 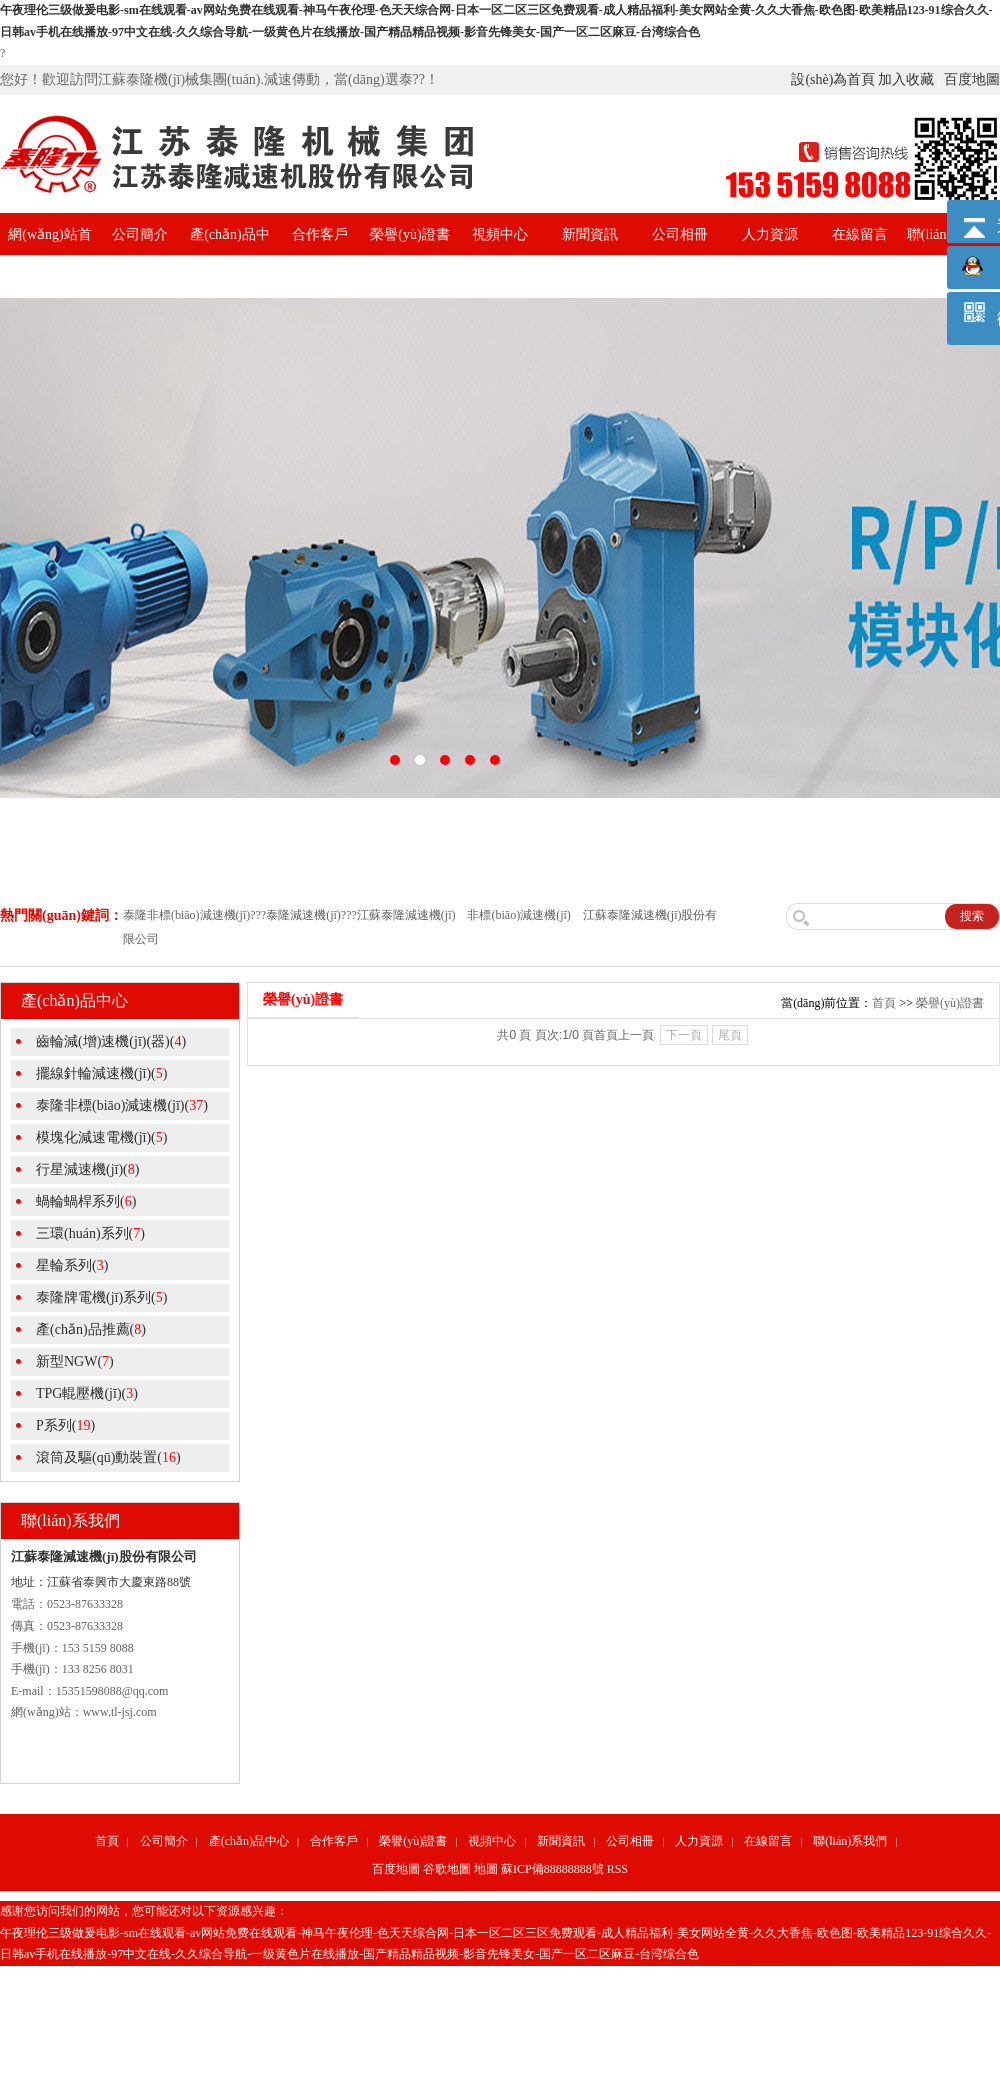 What do you see at coordinates (72, 1265) in the screenshot?
I see `星輪系列()` at bounding box center [72, 1265].